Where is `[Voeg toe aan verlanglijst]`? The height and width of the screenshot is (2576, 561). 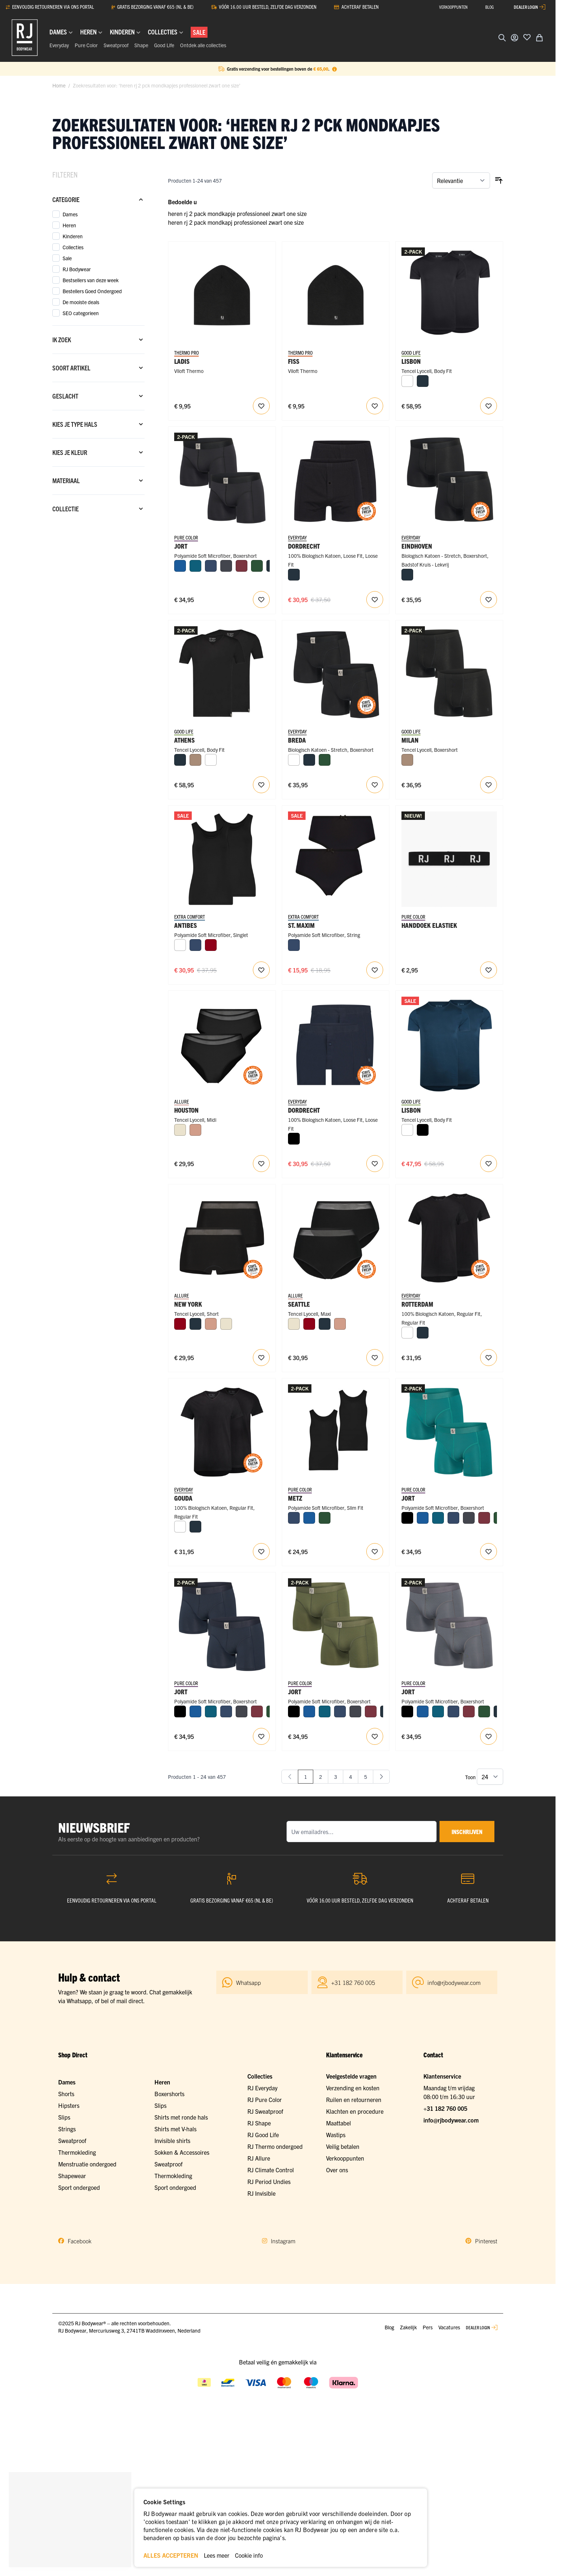 [Voeg toe aan verlanglijst] is located at coordinates (527, 37).